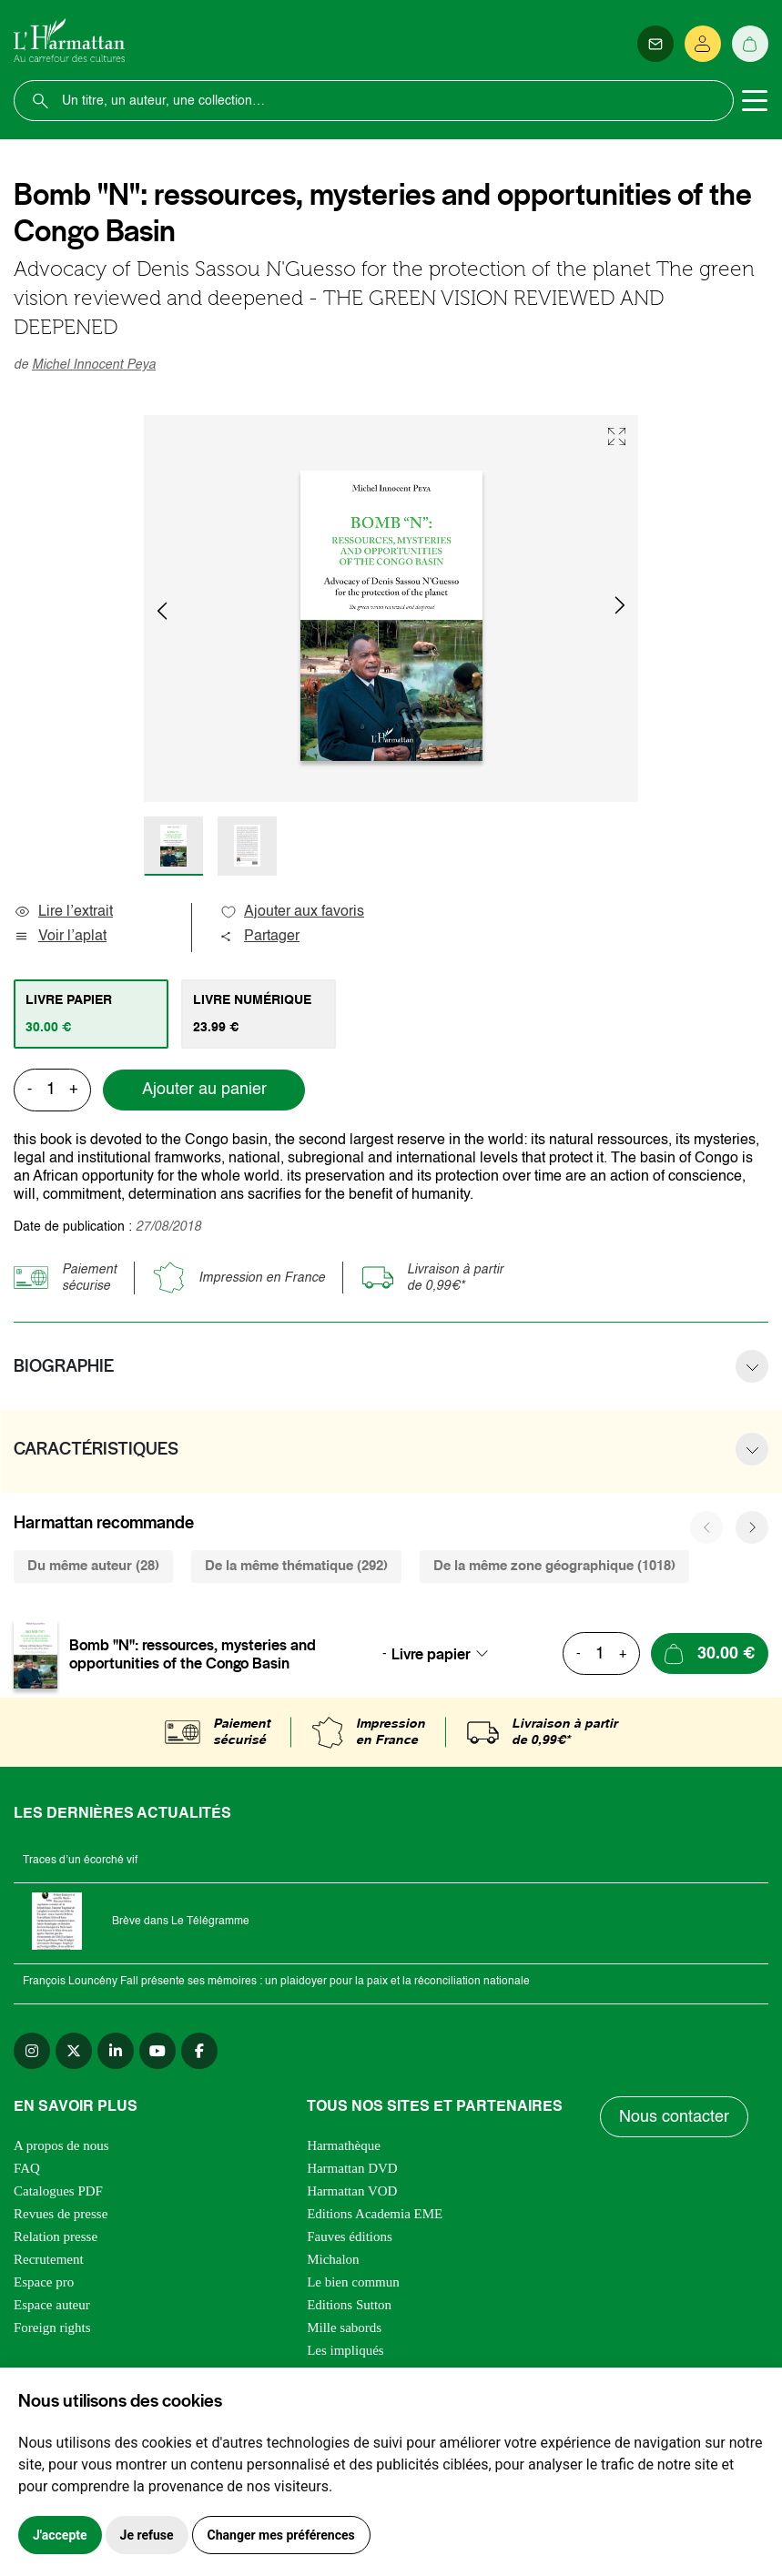 The width and height of the screenshot is (782, 2576). What do you see at coordinates (674, 2117) in the screenshot?
I see `Nous contacter` at bounding box center [674, 2117].